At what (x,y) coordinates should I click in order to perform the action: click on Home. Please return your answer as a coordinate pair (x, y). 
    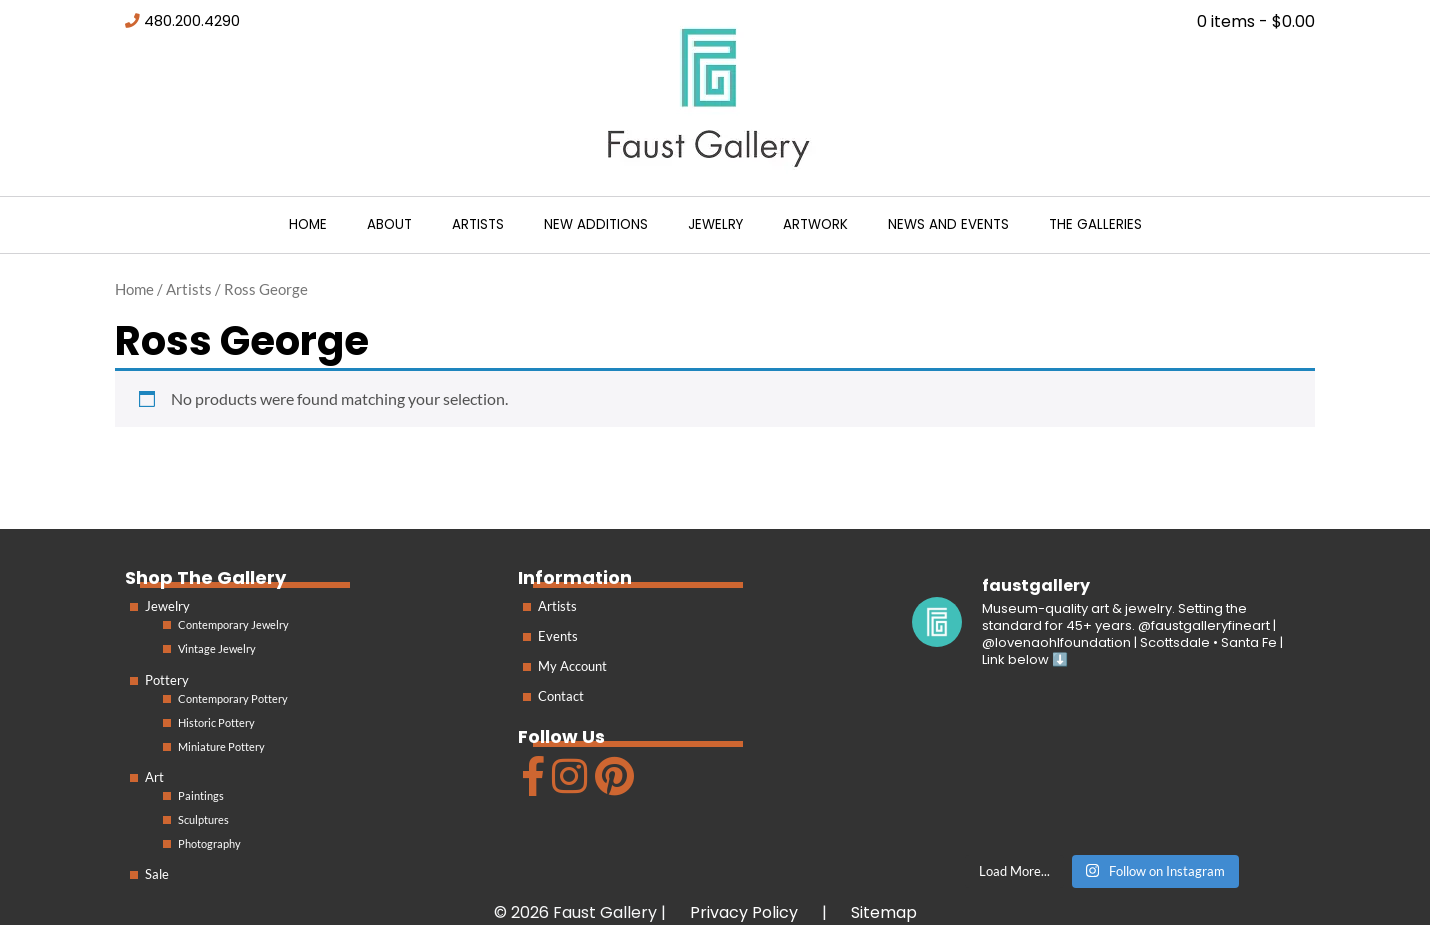
    Looking at the image, I should click on (308, 224).